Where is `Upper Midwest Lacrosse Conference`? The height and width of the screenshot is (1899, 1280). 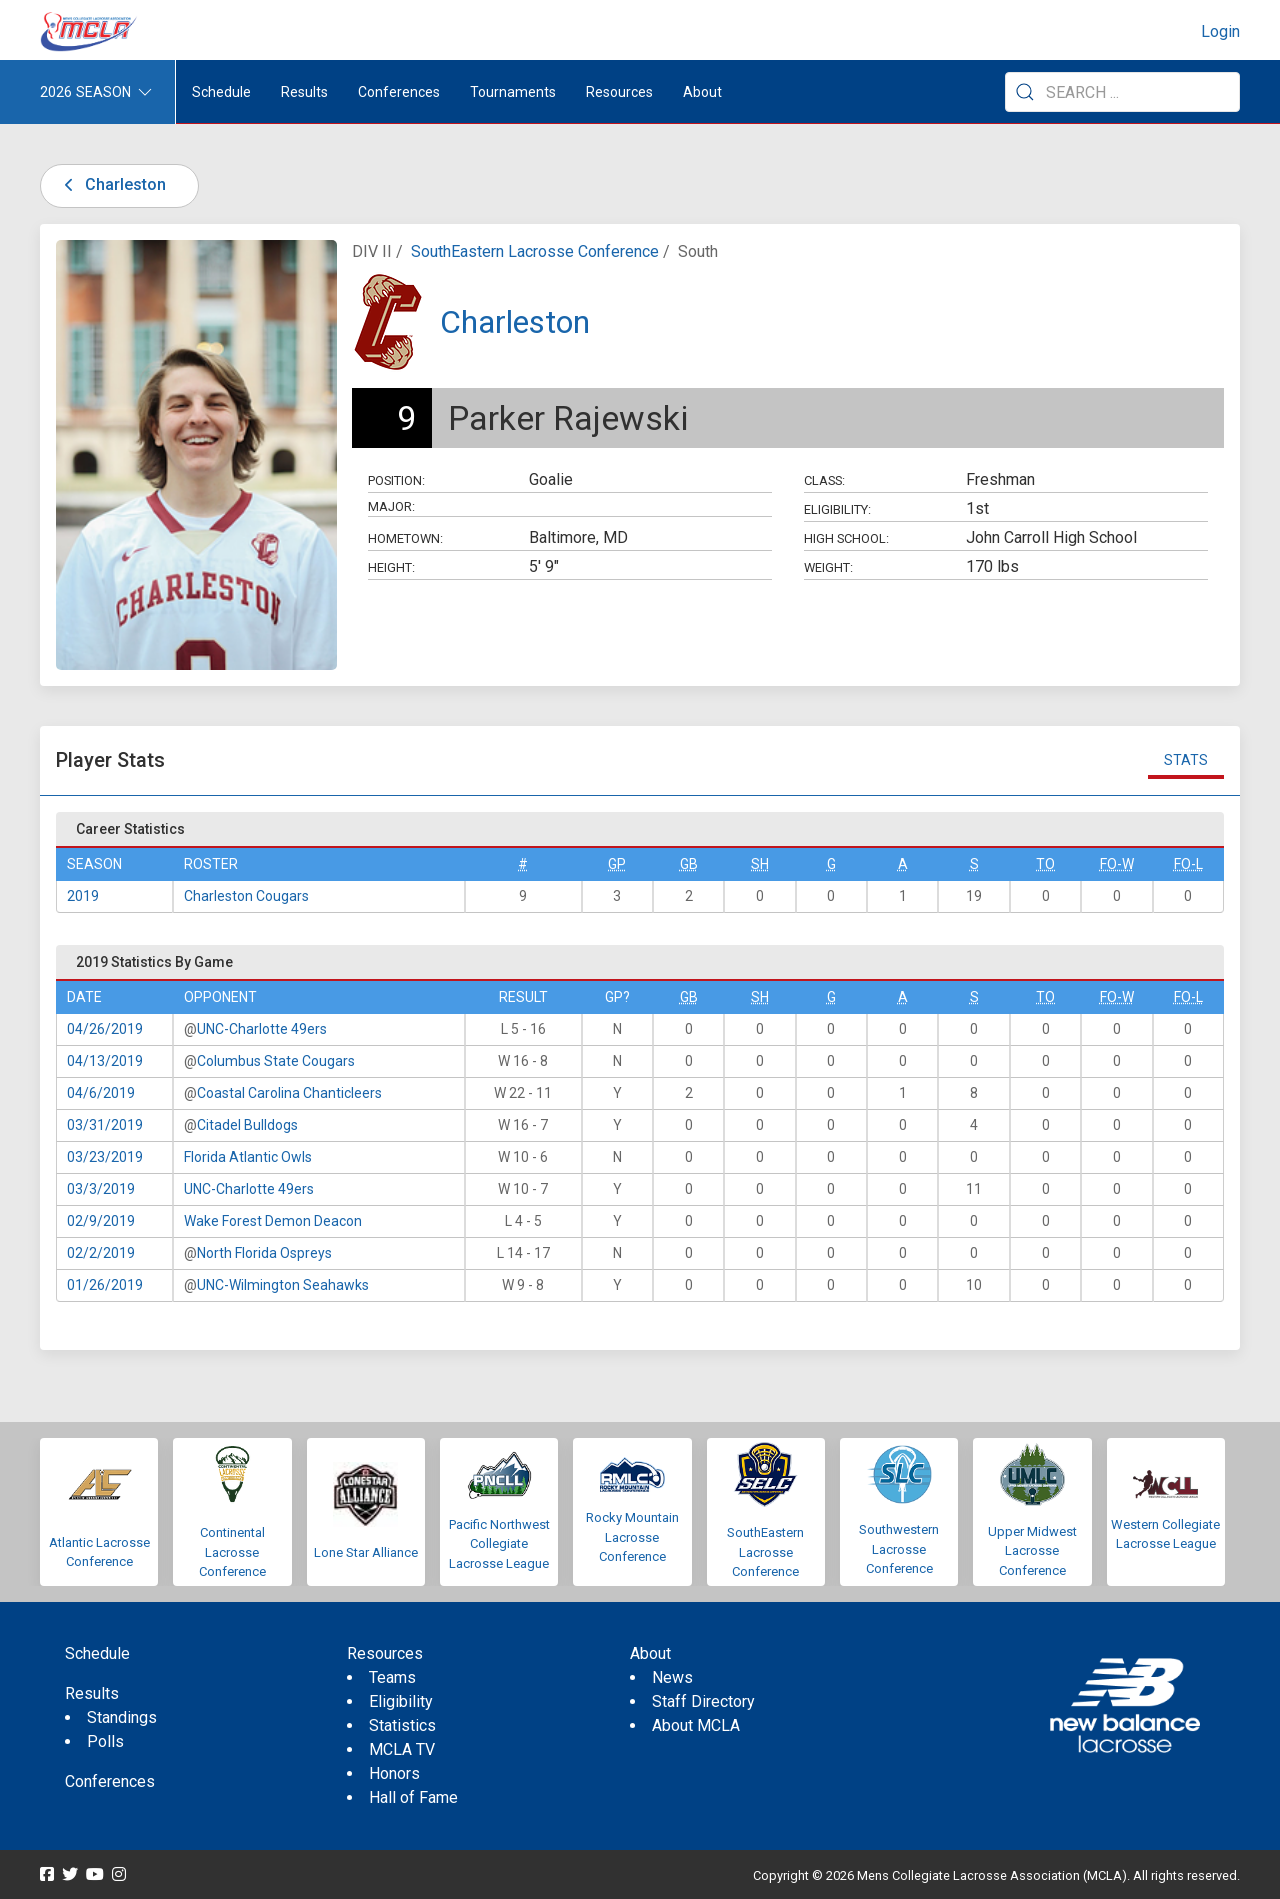 Upper Midwest Lacrosse Conference is located at coordinates (1032, 1551).